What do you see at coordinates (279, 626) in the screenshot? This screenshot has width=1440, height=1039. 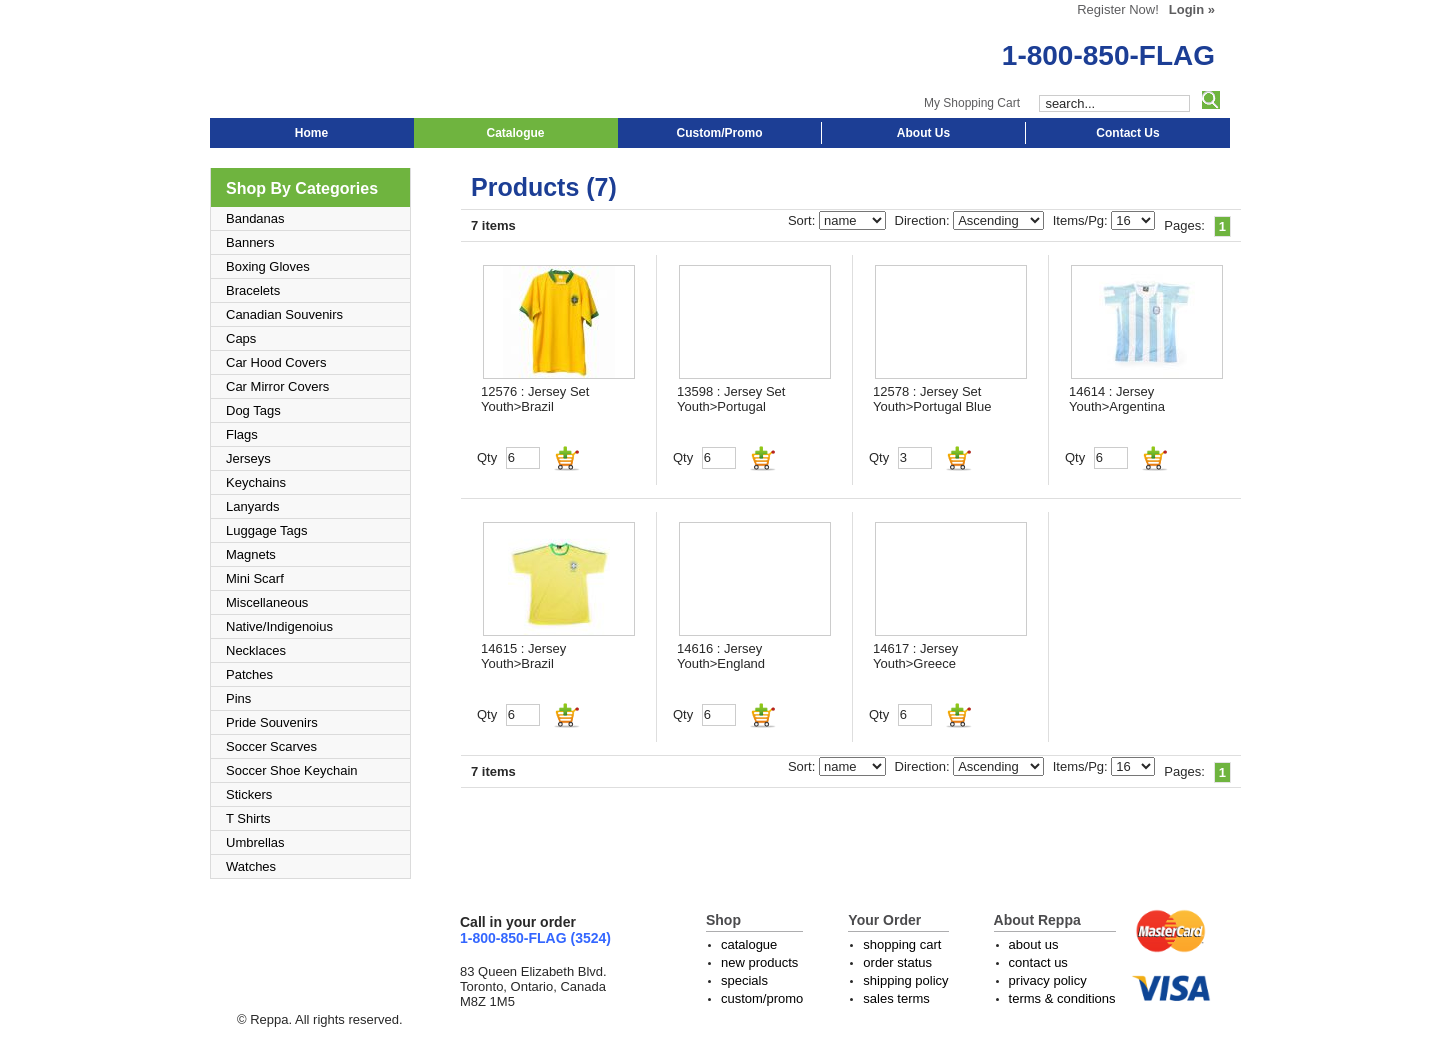 I see `Native/Indigenoius` at bounding box center [279, 626].